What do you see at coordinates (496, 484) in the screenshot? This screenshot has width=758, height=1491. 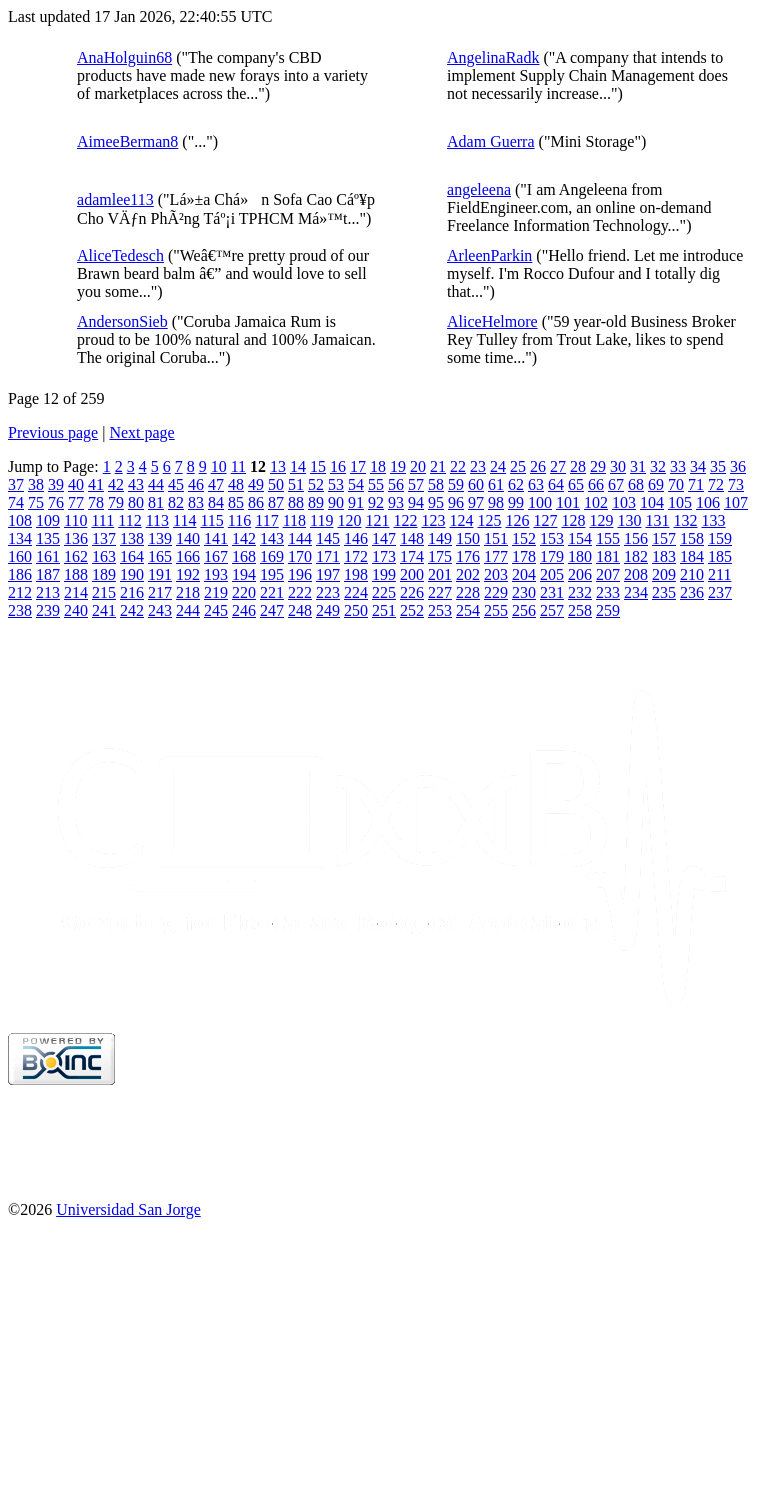 I see `61` at bounding box center [496, 484].